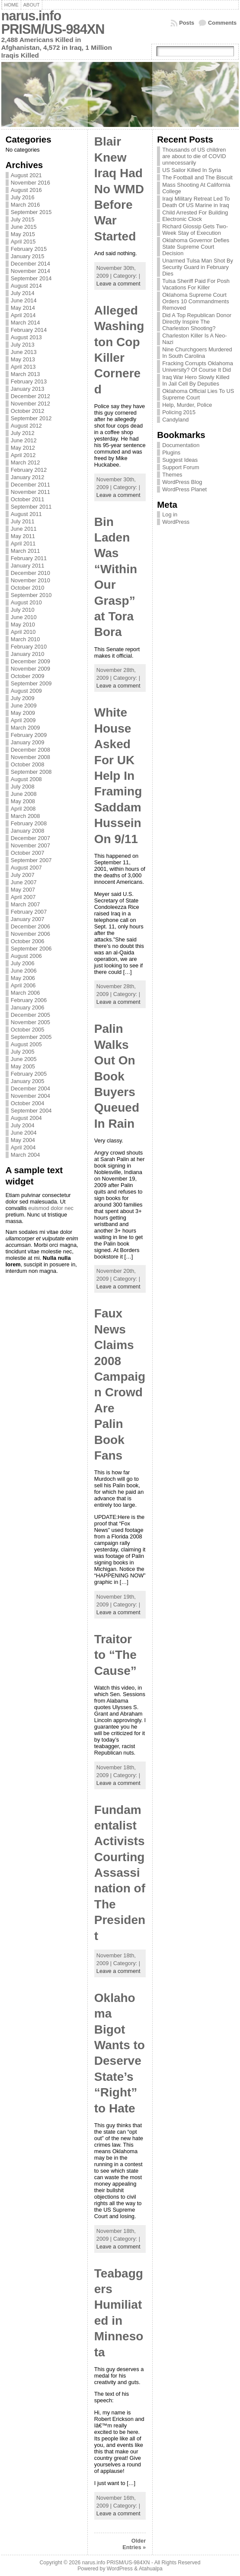 Image resolution: width=240 pixels, height=2576 pixels. I want to click on September 2010, so click(31, 595).